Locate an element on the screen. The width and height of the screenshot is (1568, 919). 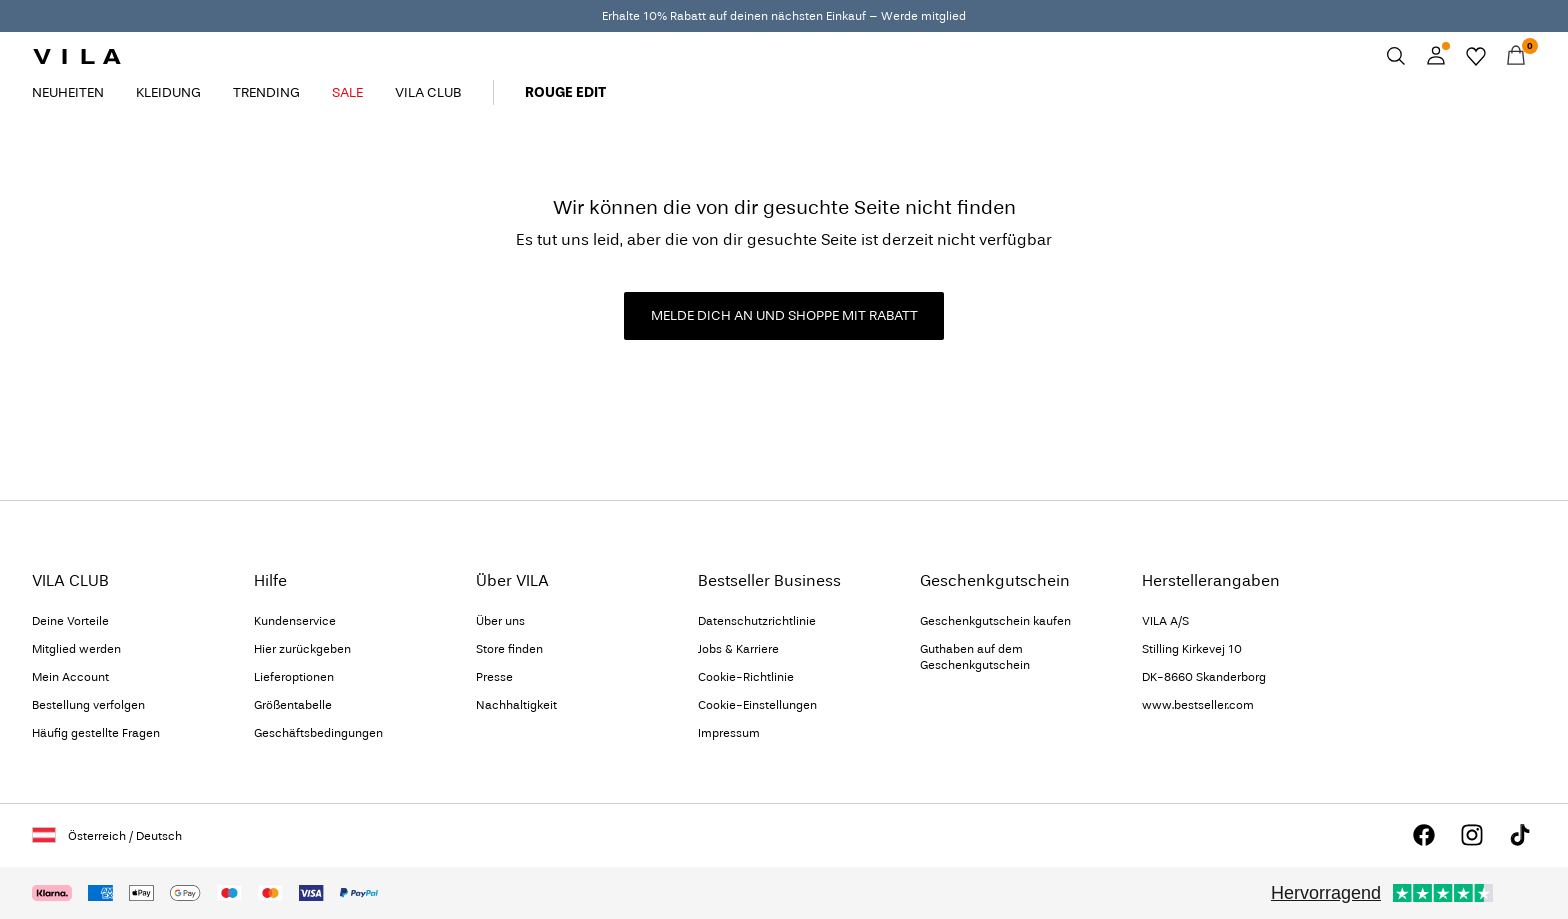
Lieferoptionen is located at coordinates (294, 677).